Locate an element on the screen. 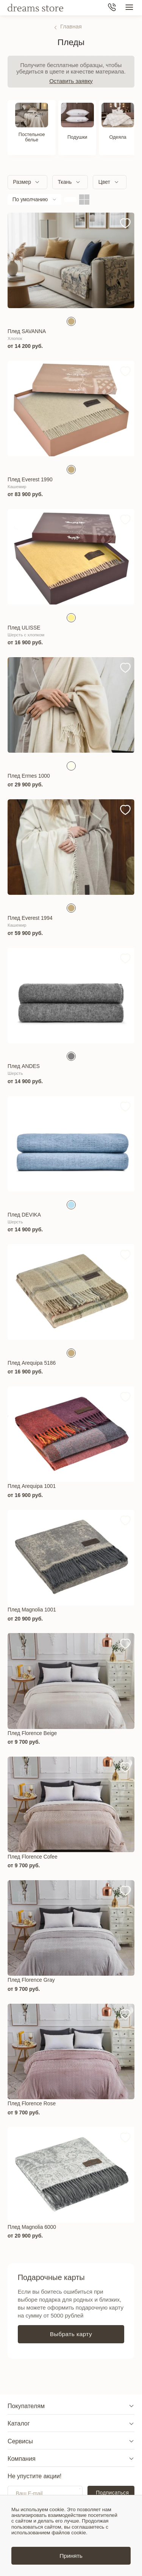 The image size is (142, 2576). Принять is located at coordinates (71, 2556).